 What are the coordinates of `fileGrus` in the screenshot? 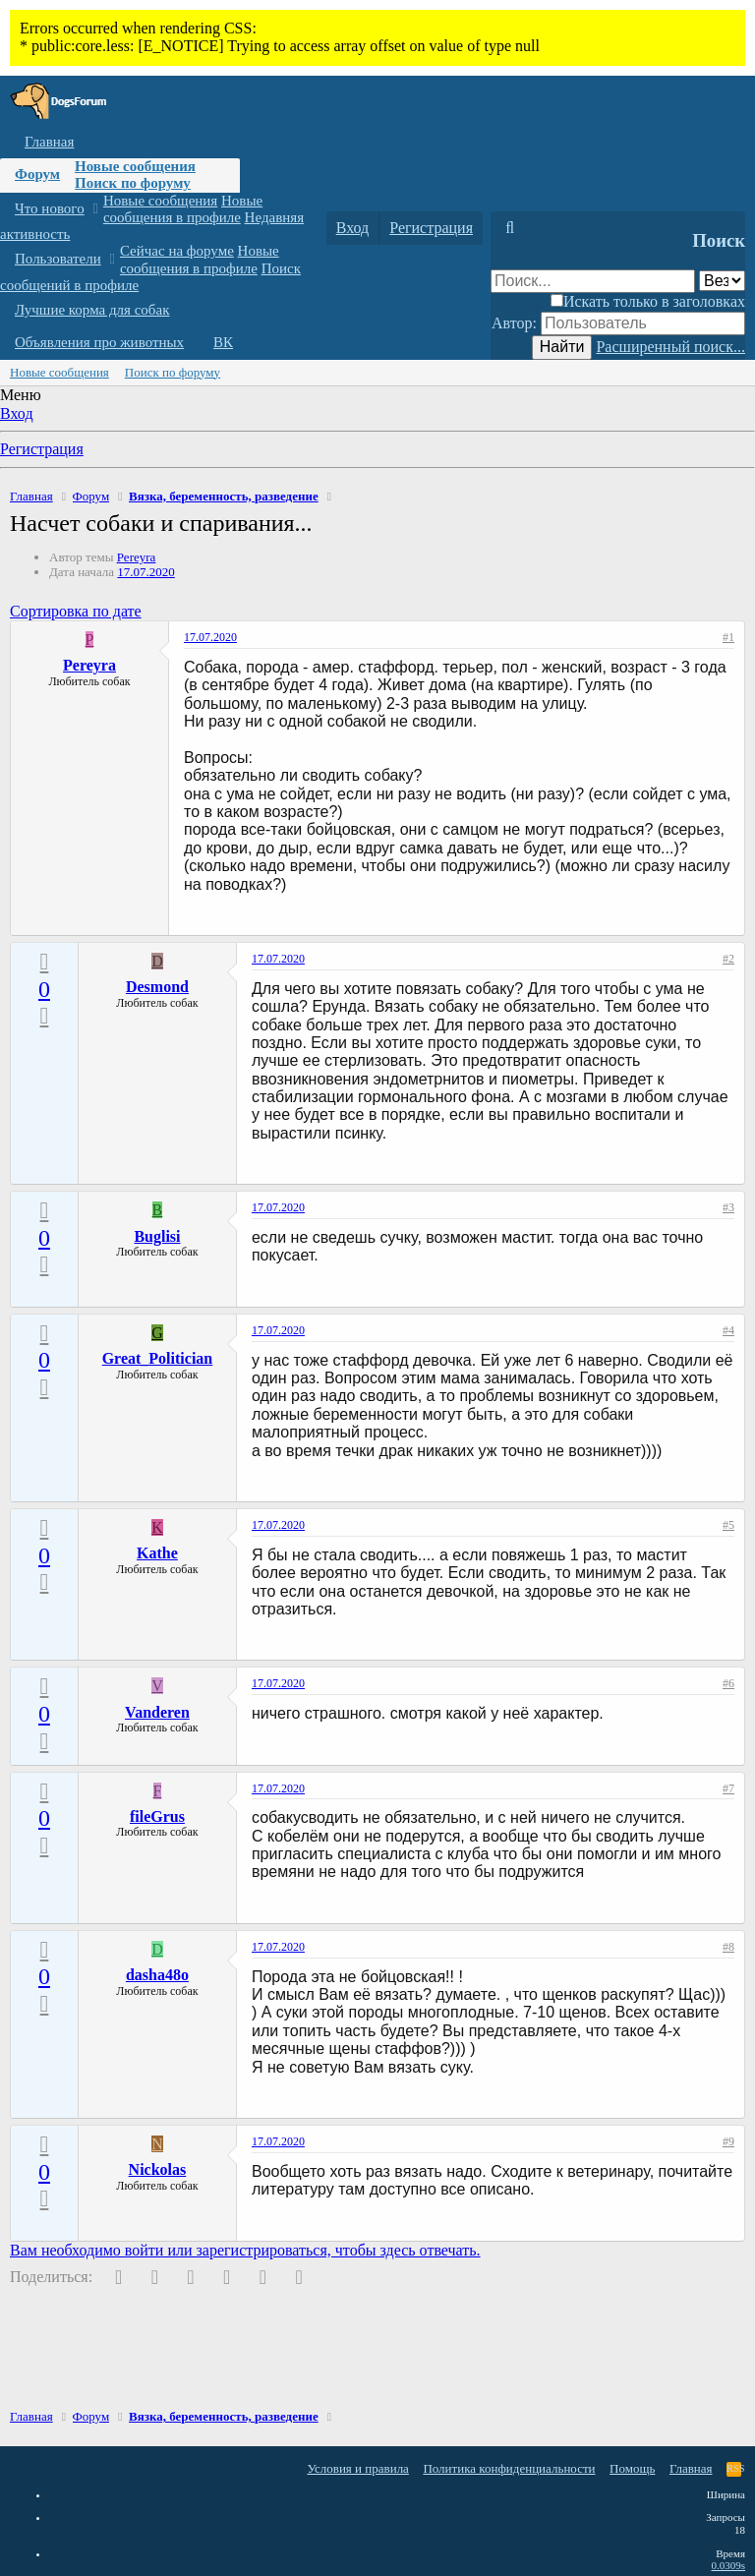 It's located at (157, 1816).